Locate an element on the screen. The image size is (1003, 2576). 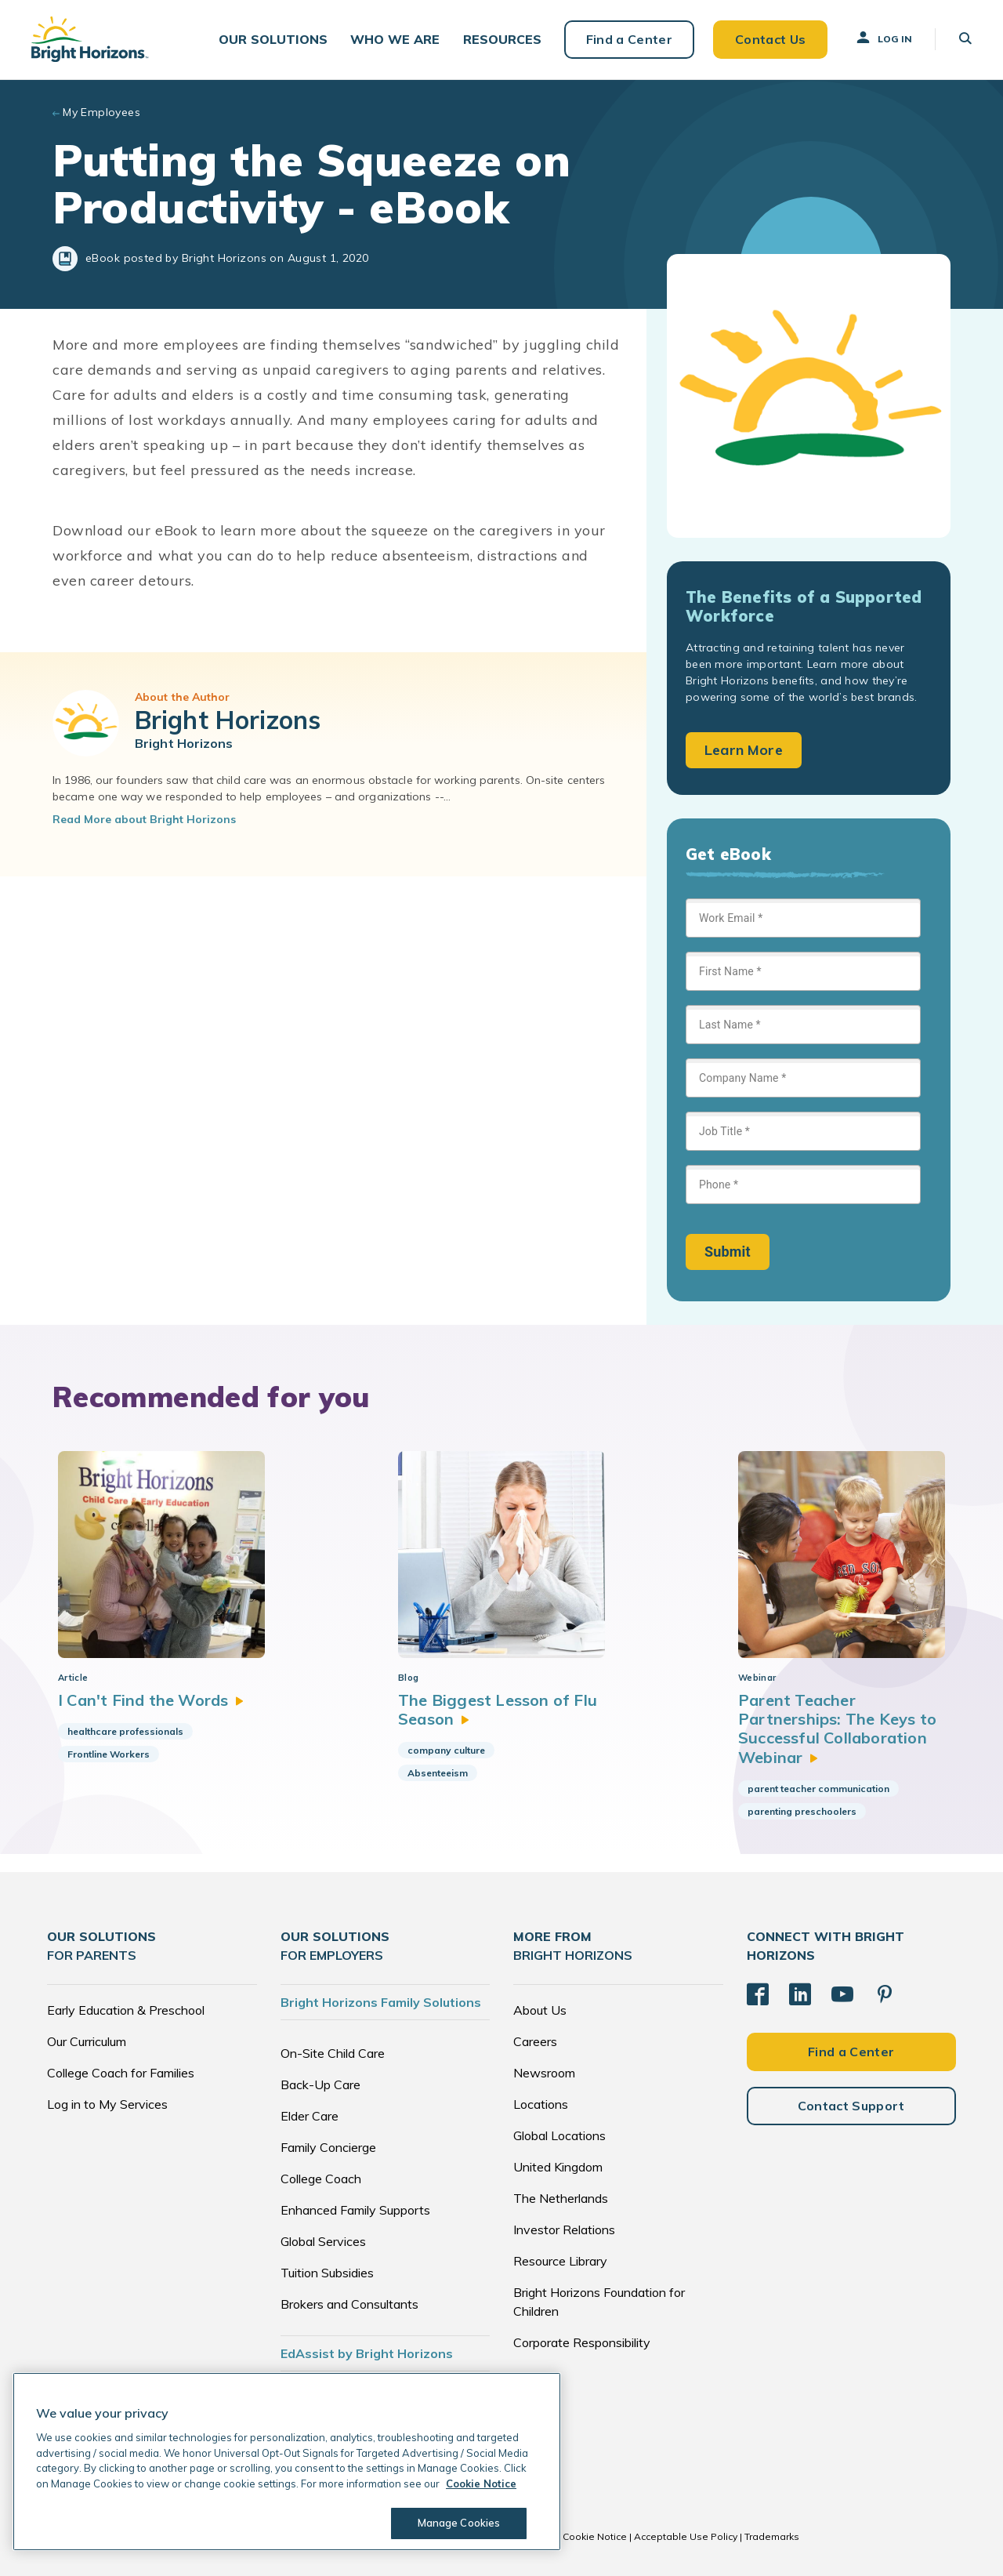
Brokers and Consultants is located at coordinates (349, 2304).